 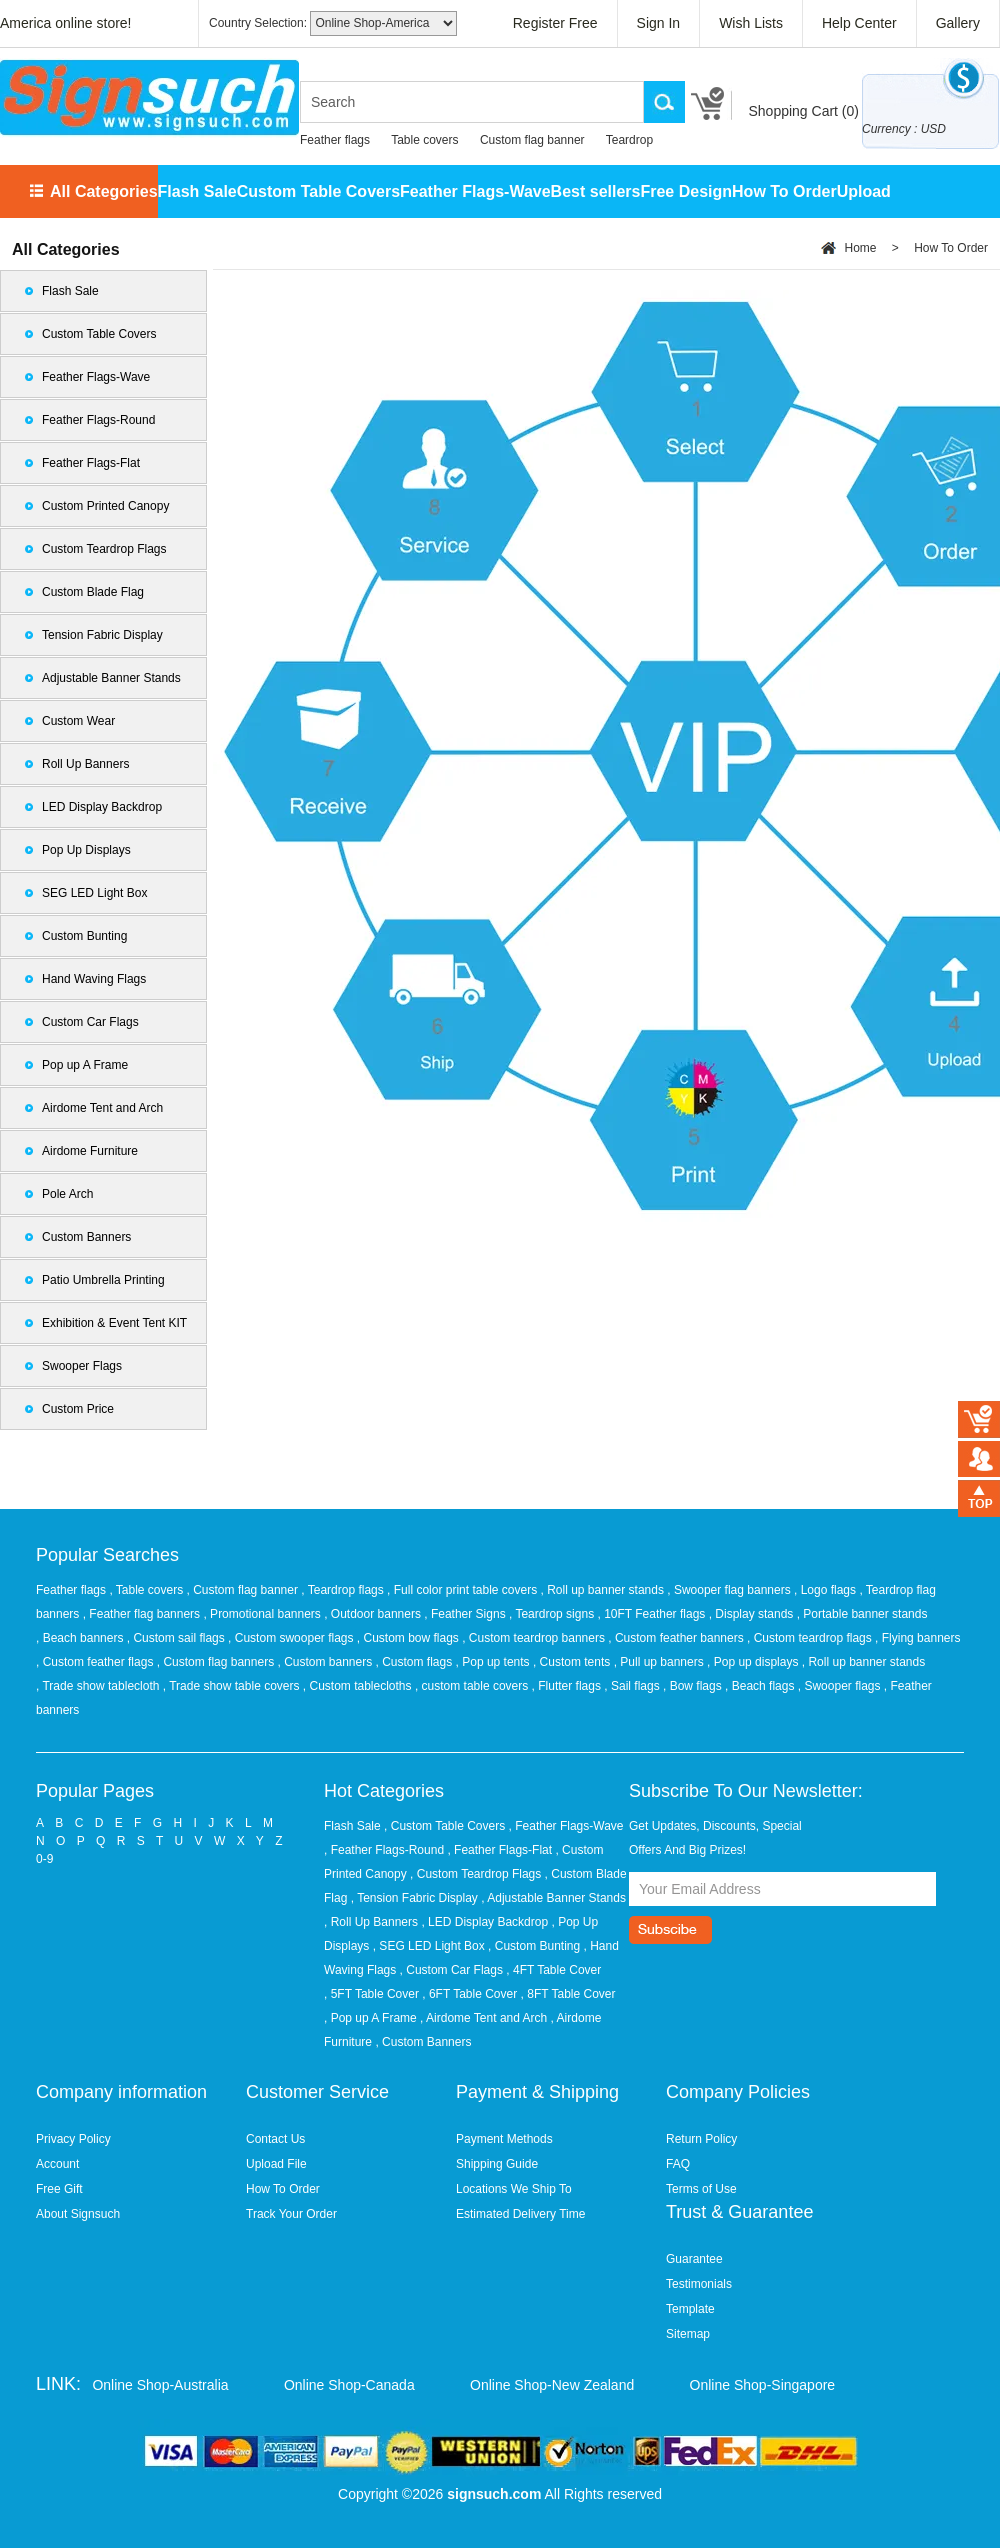 What do you see at coordinates (678, 2164) in the screenshot?
I see `FAQ` at bounding box center [678, 2164].